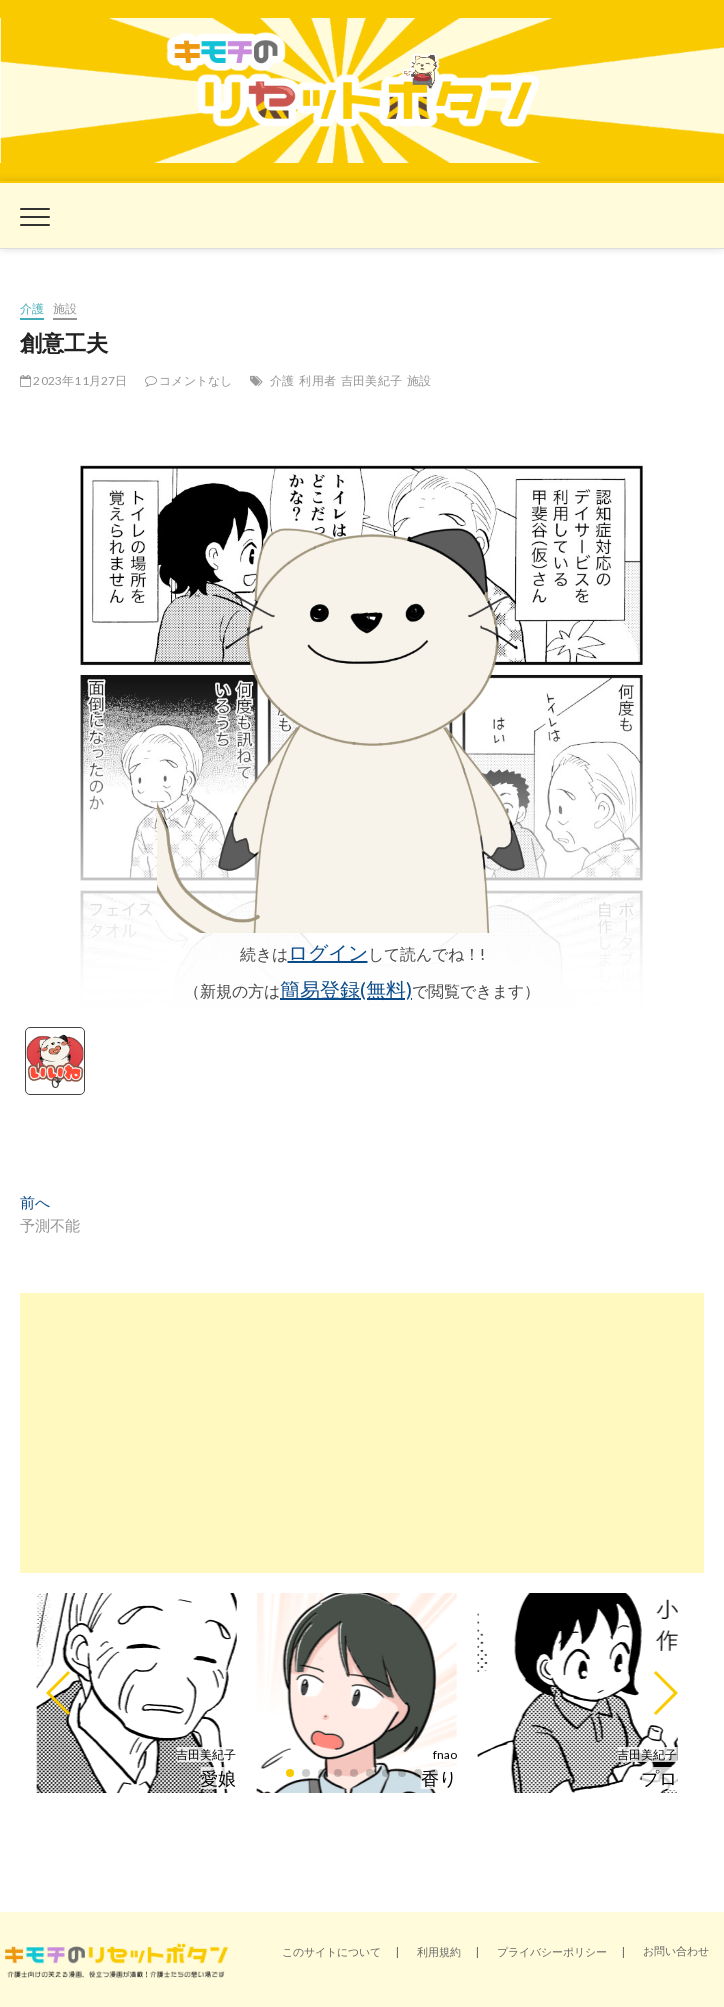 The width and height of the screenshot is (724, 2007). Describe the element at coordinates (331, 1951) in the screenshot. I see `このサイトについて` at that location.